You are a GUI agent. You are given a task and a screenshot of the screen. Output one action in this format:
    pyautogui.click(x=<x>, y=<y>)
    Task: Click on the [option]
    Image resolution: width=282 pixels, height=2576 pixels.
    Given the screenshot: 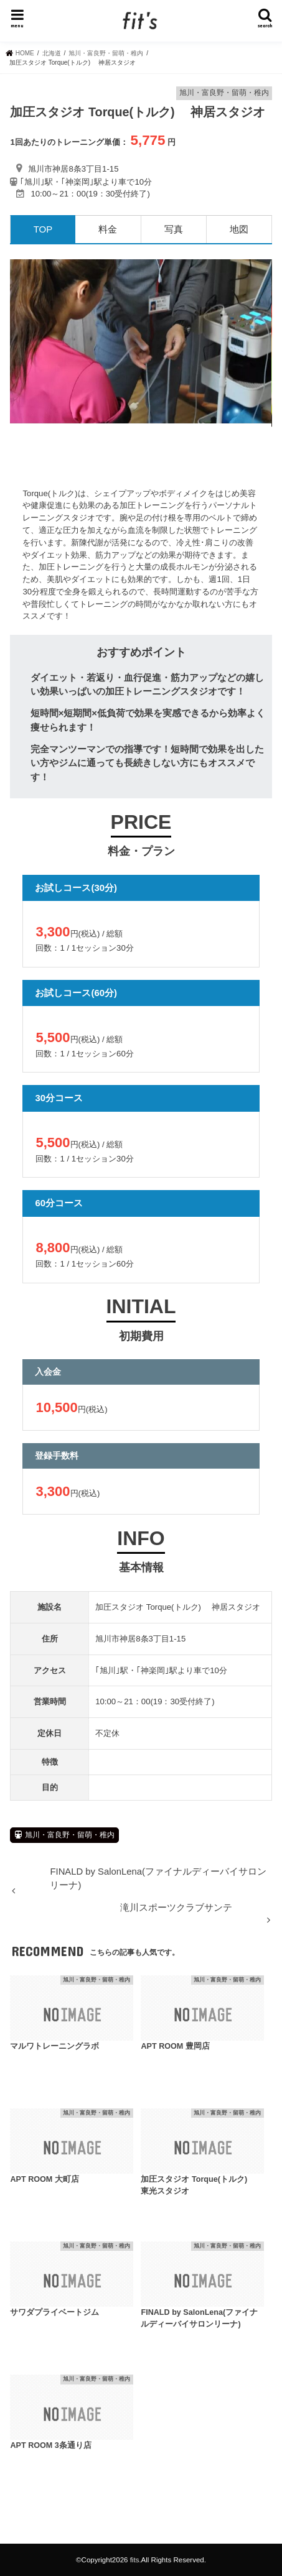 What is the action you would take?
    pyautogui.click(x=140, y=341)
    